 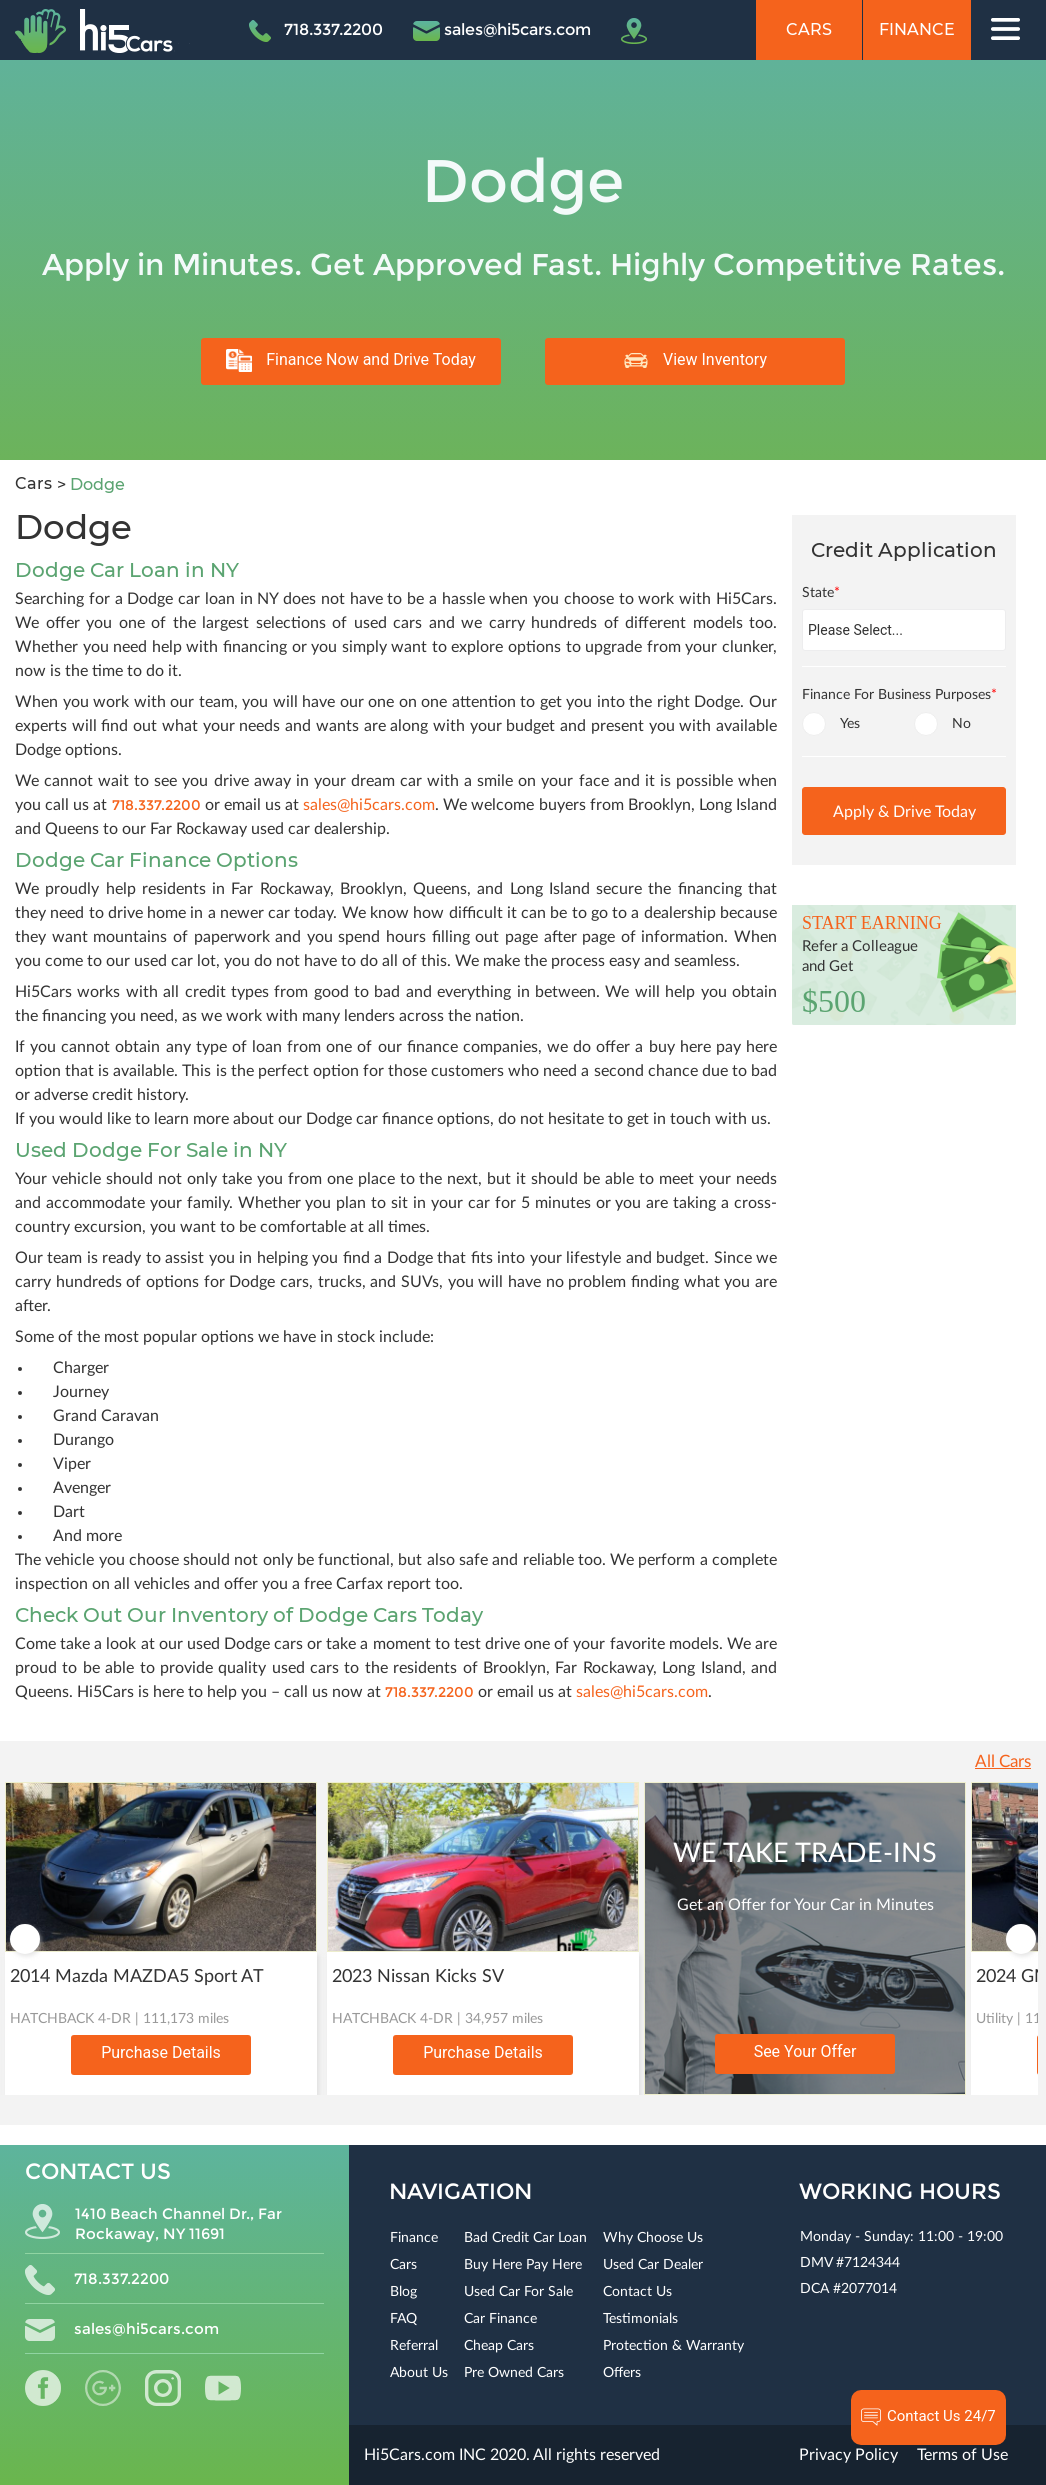 I want to click on All Cars, so click(x=1003, y=1761).